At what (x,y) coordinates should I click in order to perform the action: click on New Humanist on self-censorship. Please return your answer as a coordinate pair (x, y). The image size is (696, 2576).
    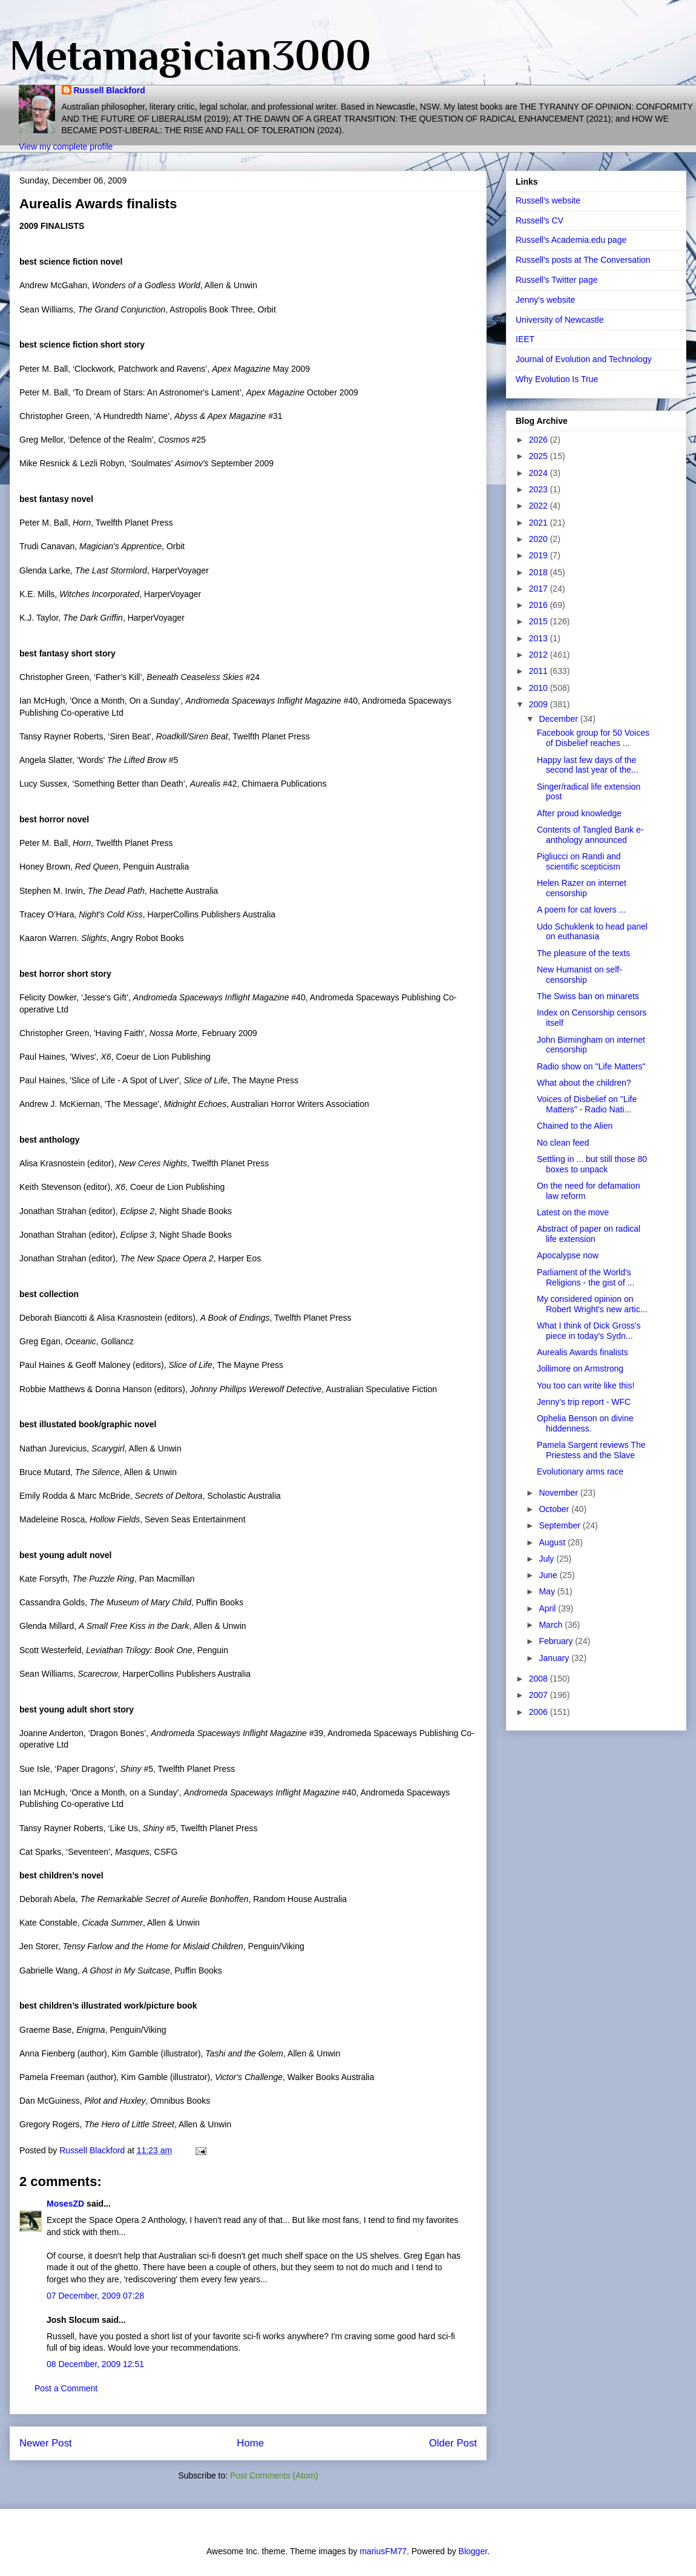
    Looking at the image, I should click on (579, 975).